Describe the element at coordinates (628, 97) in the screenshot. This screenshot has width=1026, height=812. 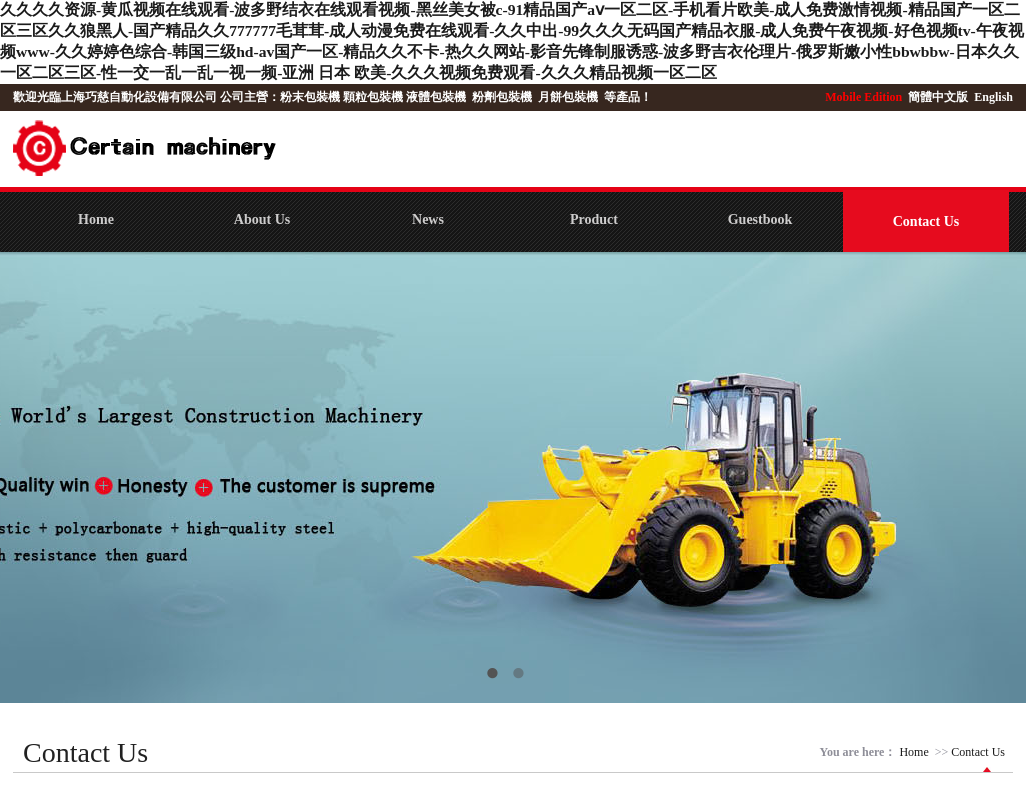
I see `等產品！` at that location.